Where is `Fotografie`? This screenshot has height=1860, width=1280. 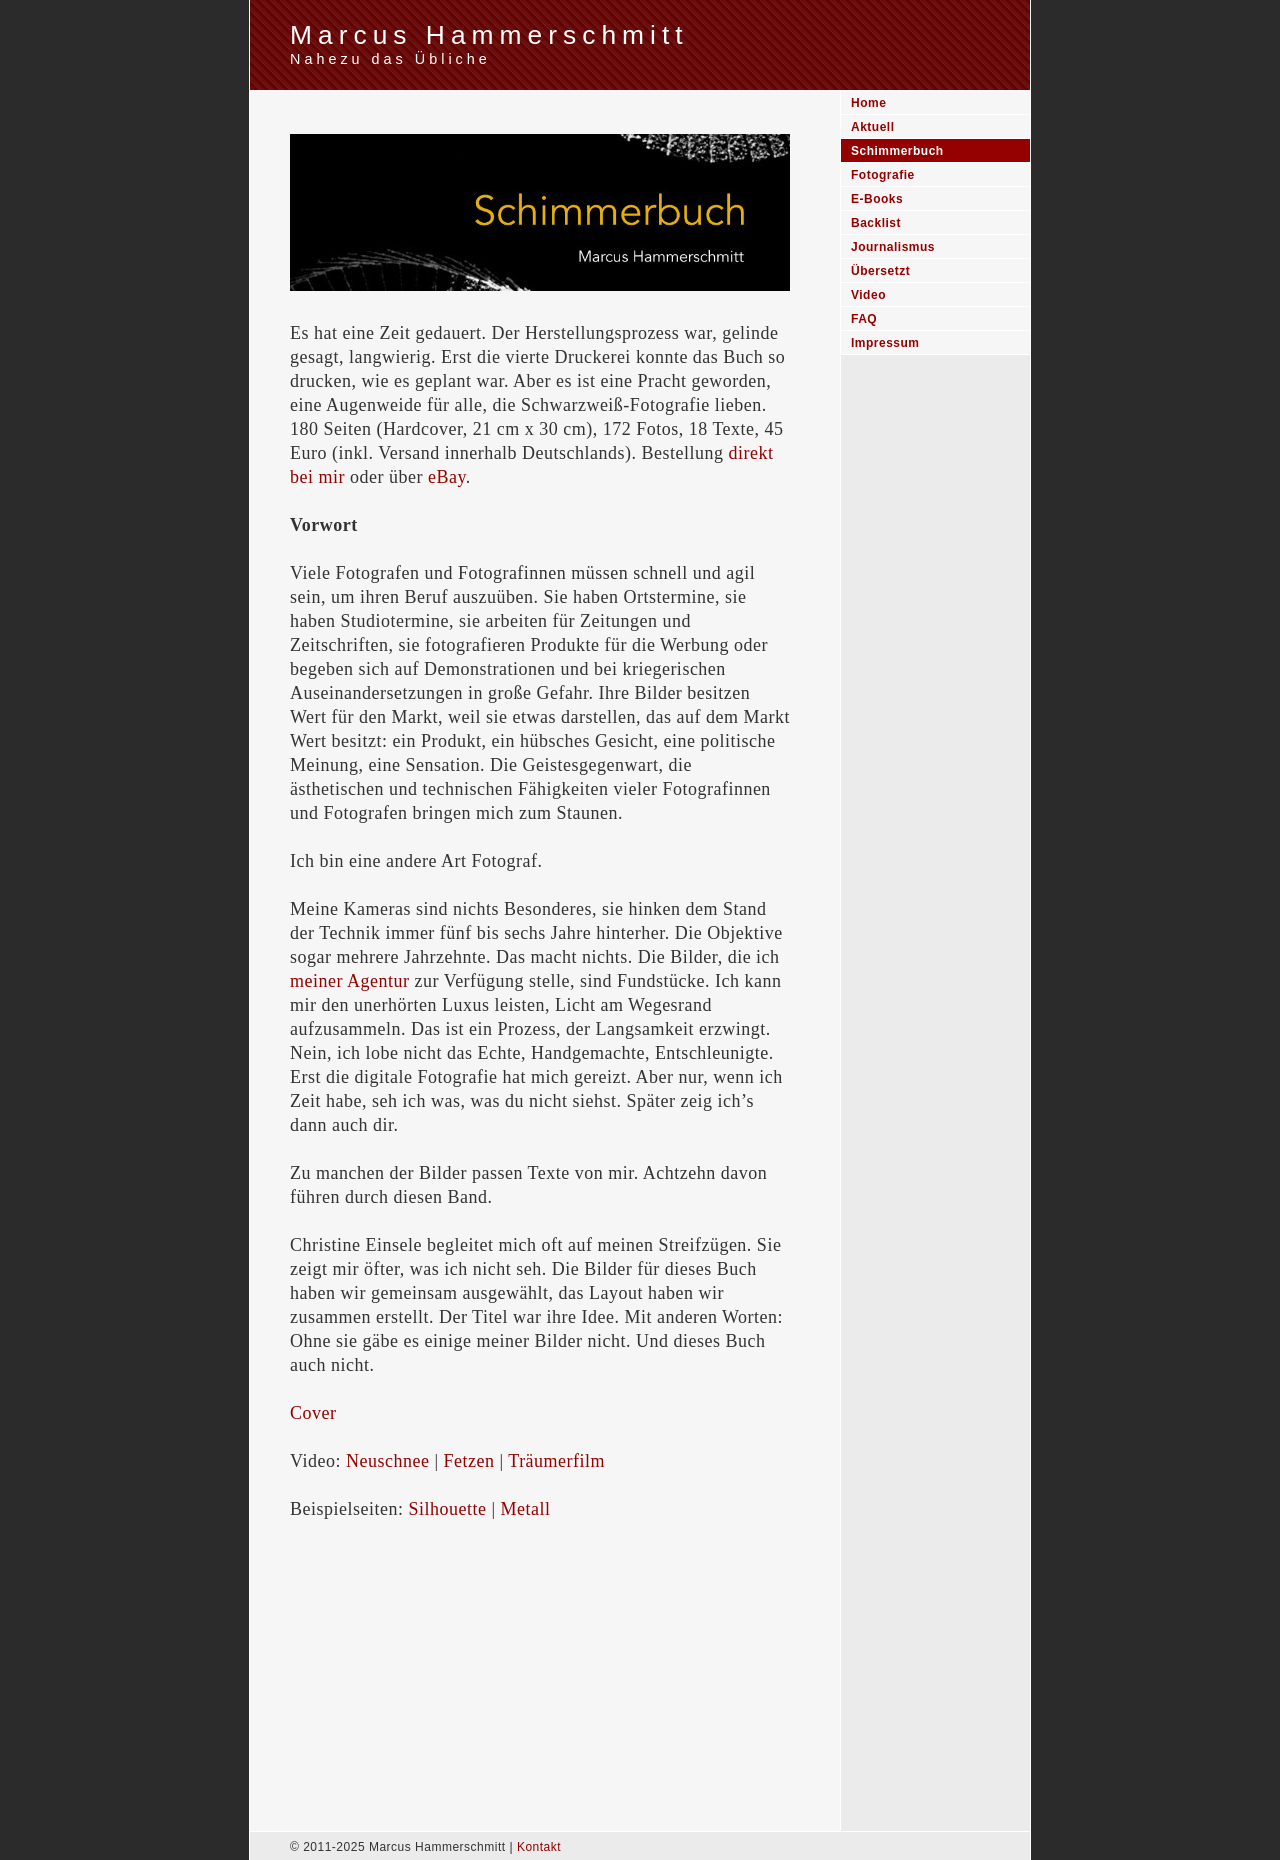
Fotografie is located at coordinates (883, 175).